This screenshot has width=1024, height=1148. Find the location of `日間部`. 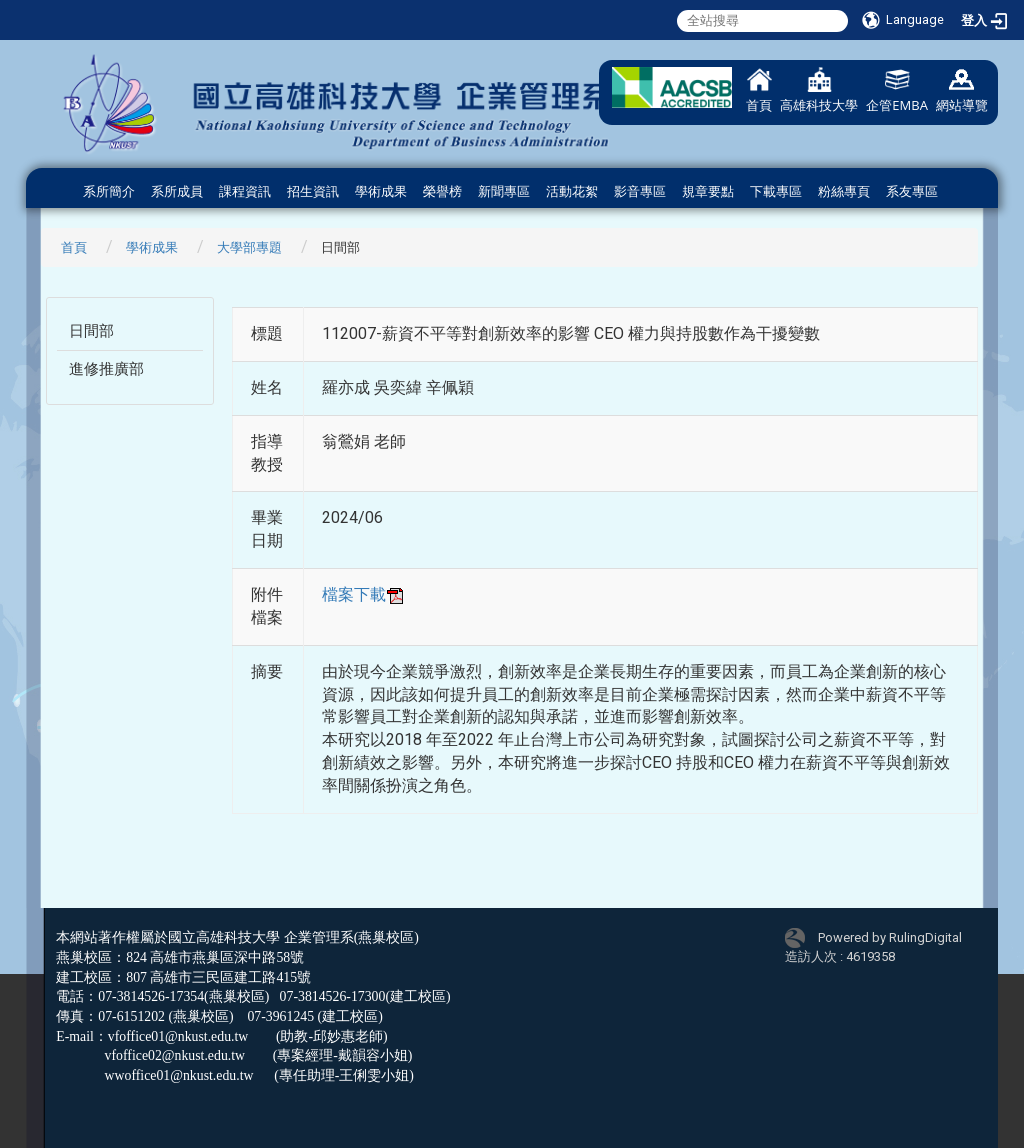

日間部 is located at coordinates (91, 331).